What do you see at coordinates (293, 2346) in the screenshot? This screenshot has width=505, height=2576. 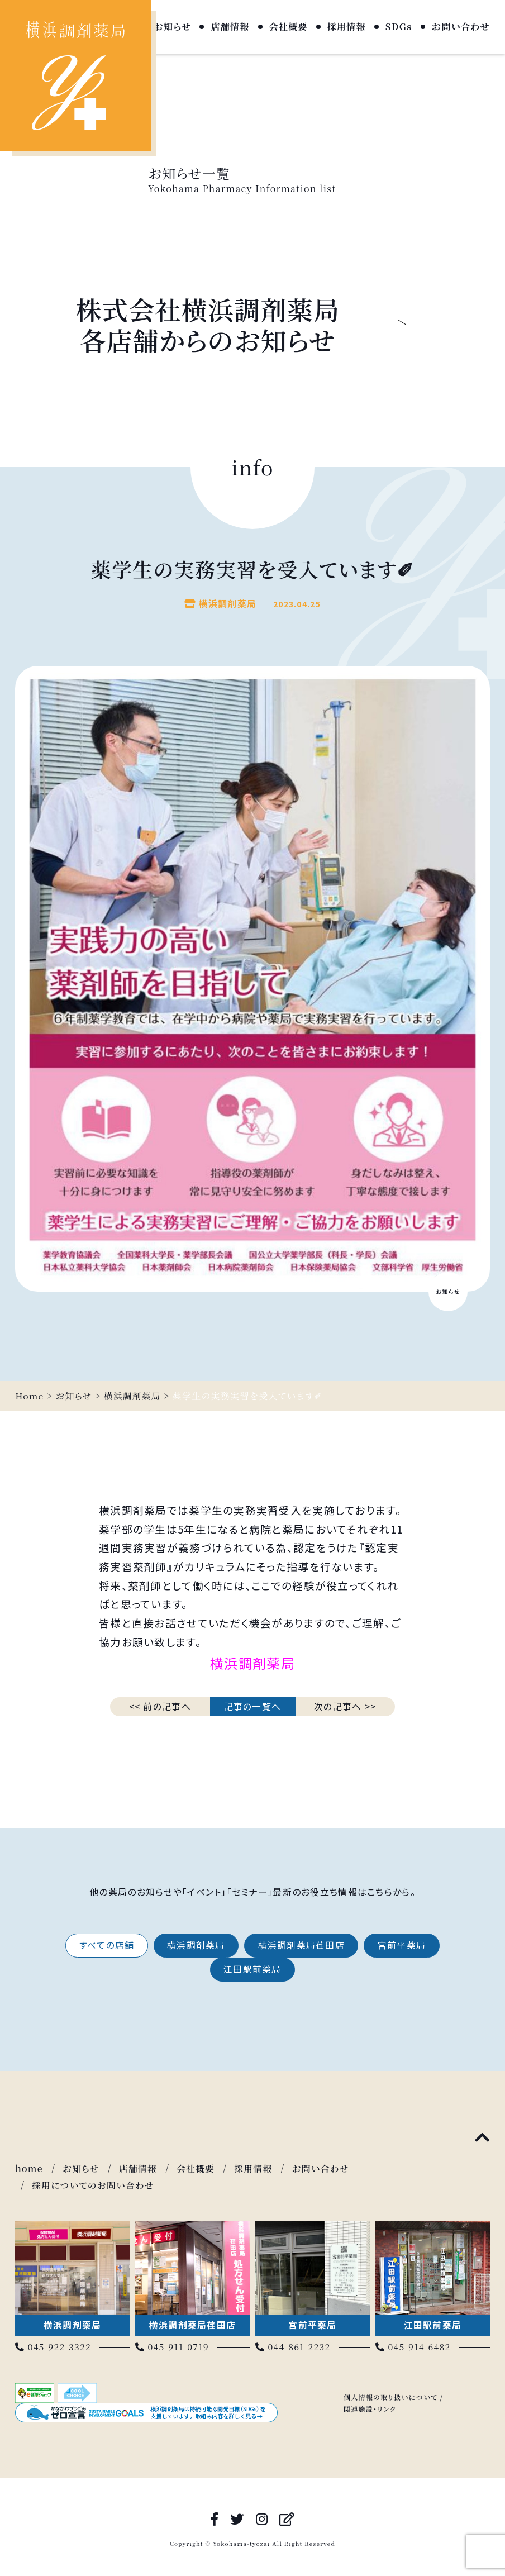 I see `044-861-2232` at bounding box center [293, 2346].